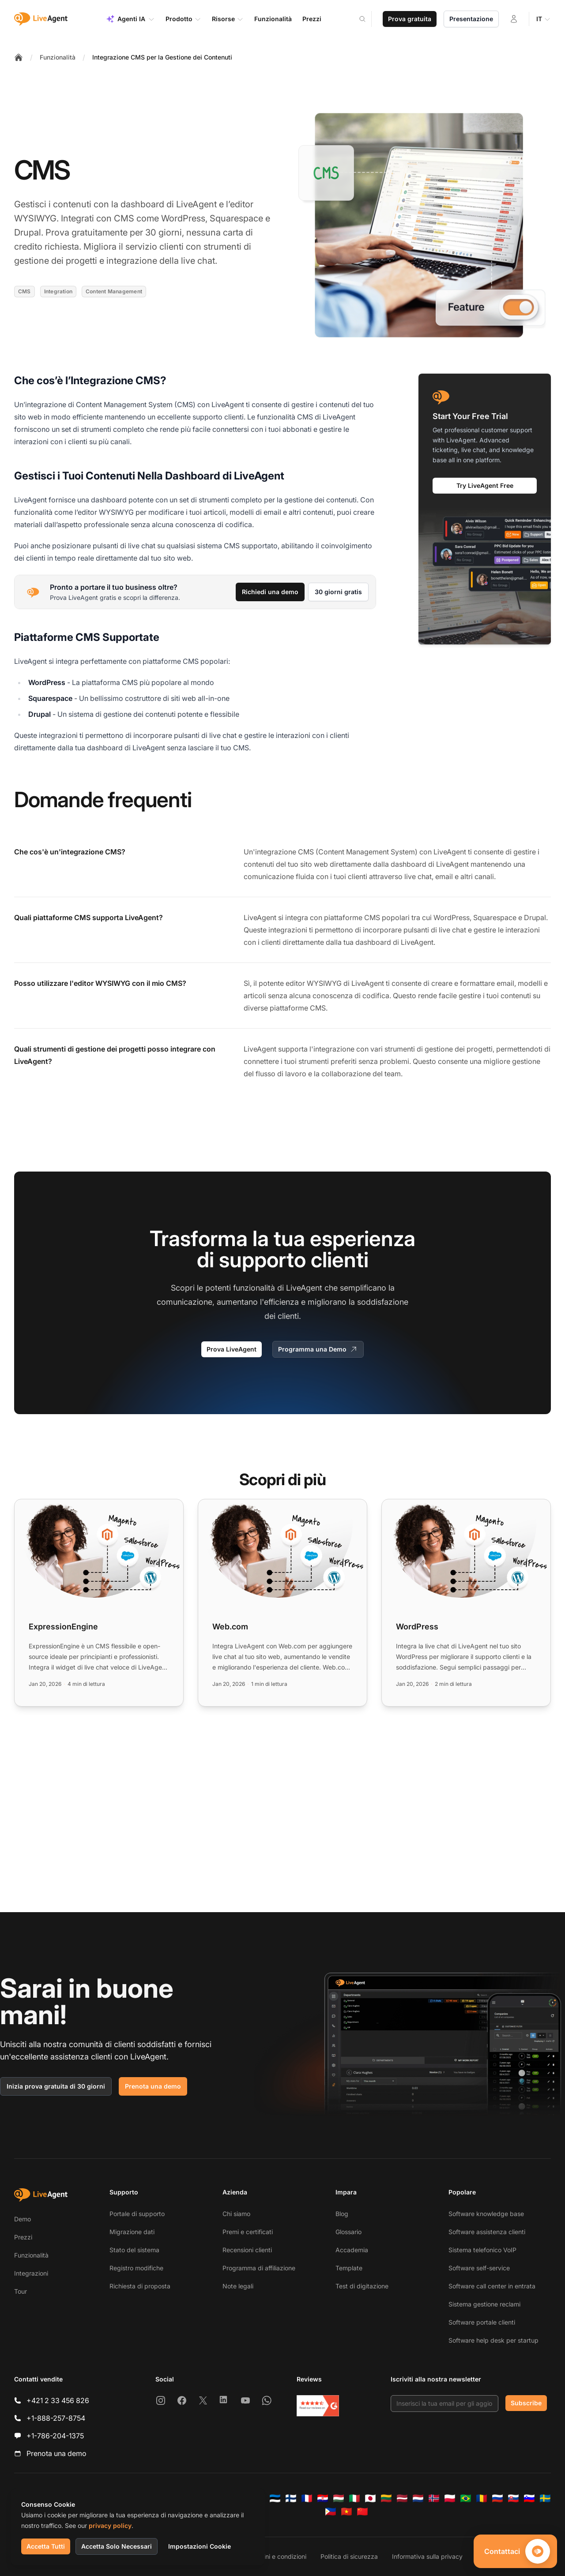 This screenshot has height=2576, width=565. Describe the element at coordinates (479, 2268) in the screenshot. I see `Software self-service` at that location.